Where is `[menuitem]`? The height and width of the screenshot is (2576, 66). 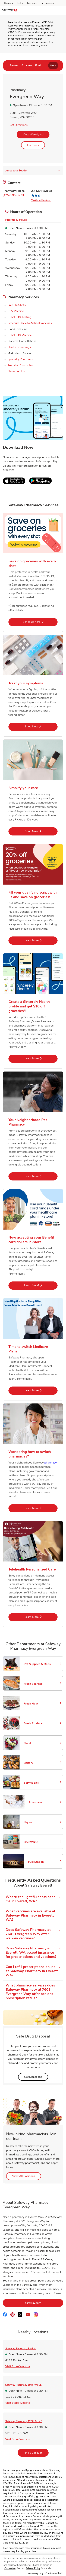 [menuitem] is located at coordinates (14, 65).